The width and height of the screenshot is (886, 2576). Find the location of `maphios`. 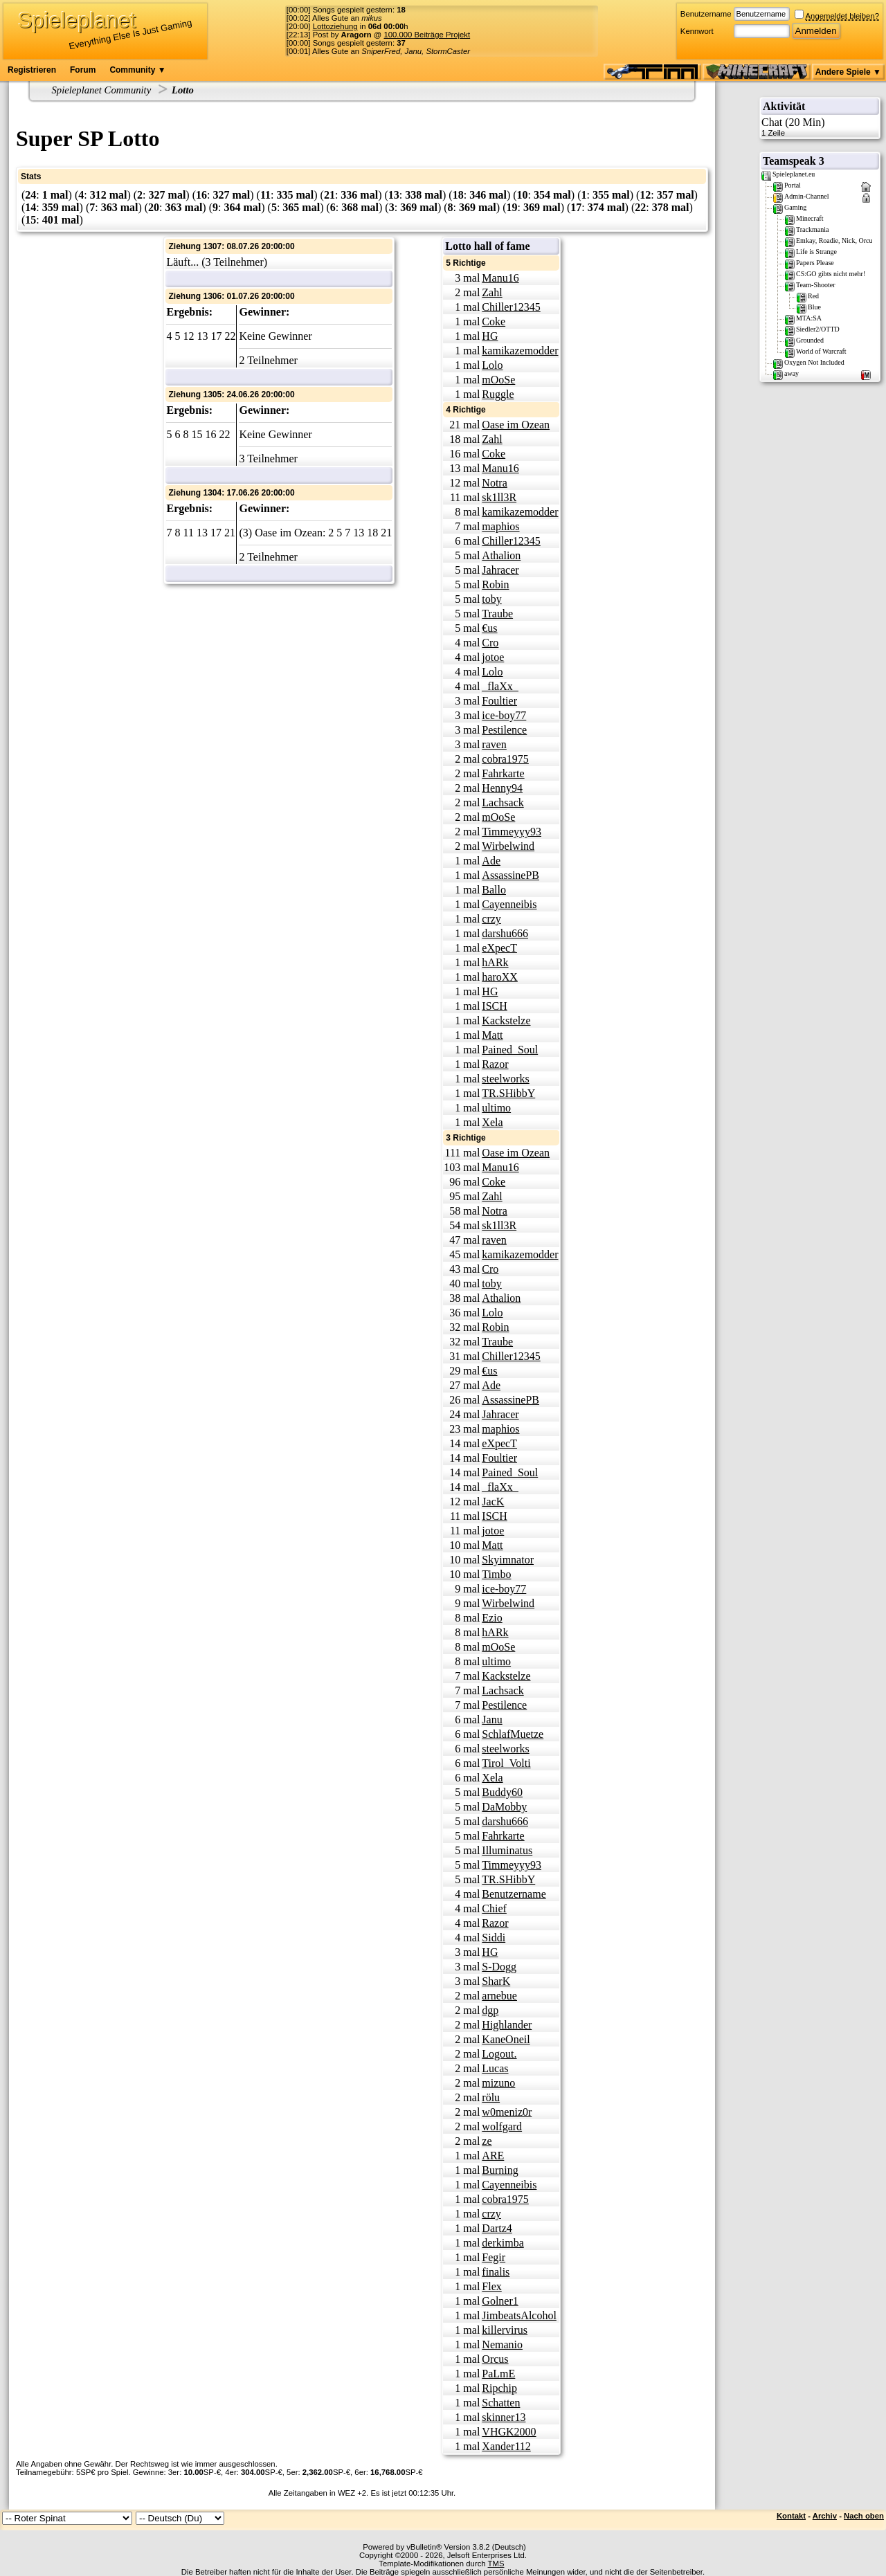

maphios is located at coordinates (500, 526).